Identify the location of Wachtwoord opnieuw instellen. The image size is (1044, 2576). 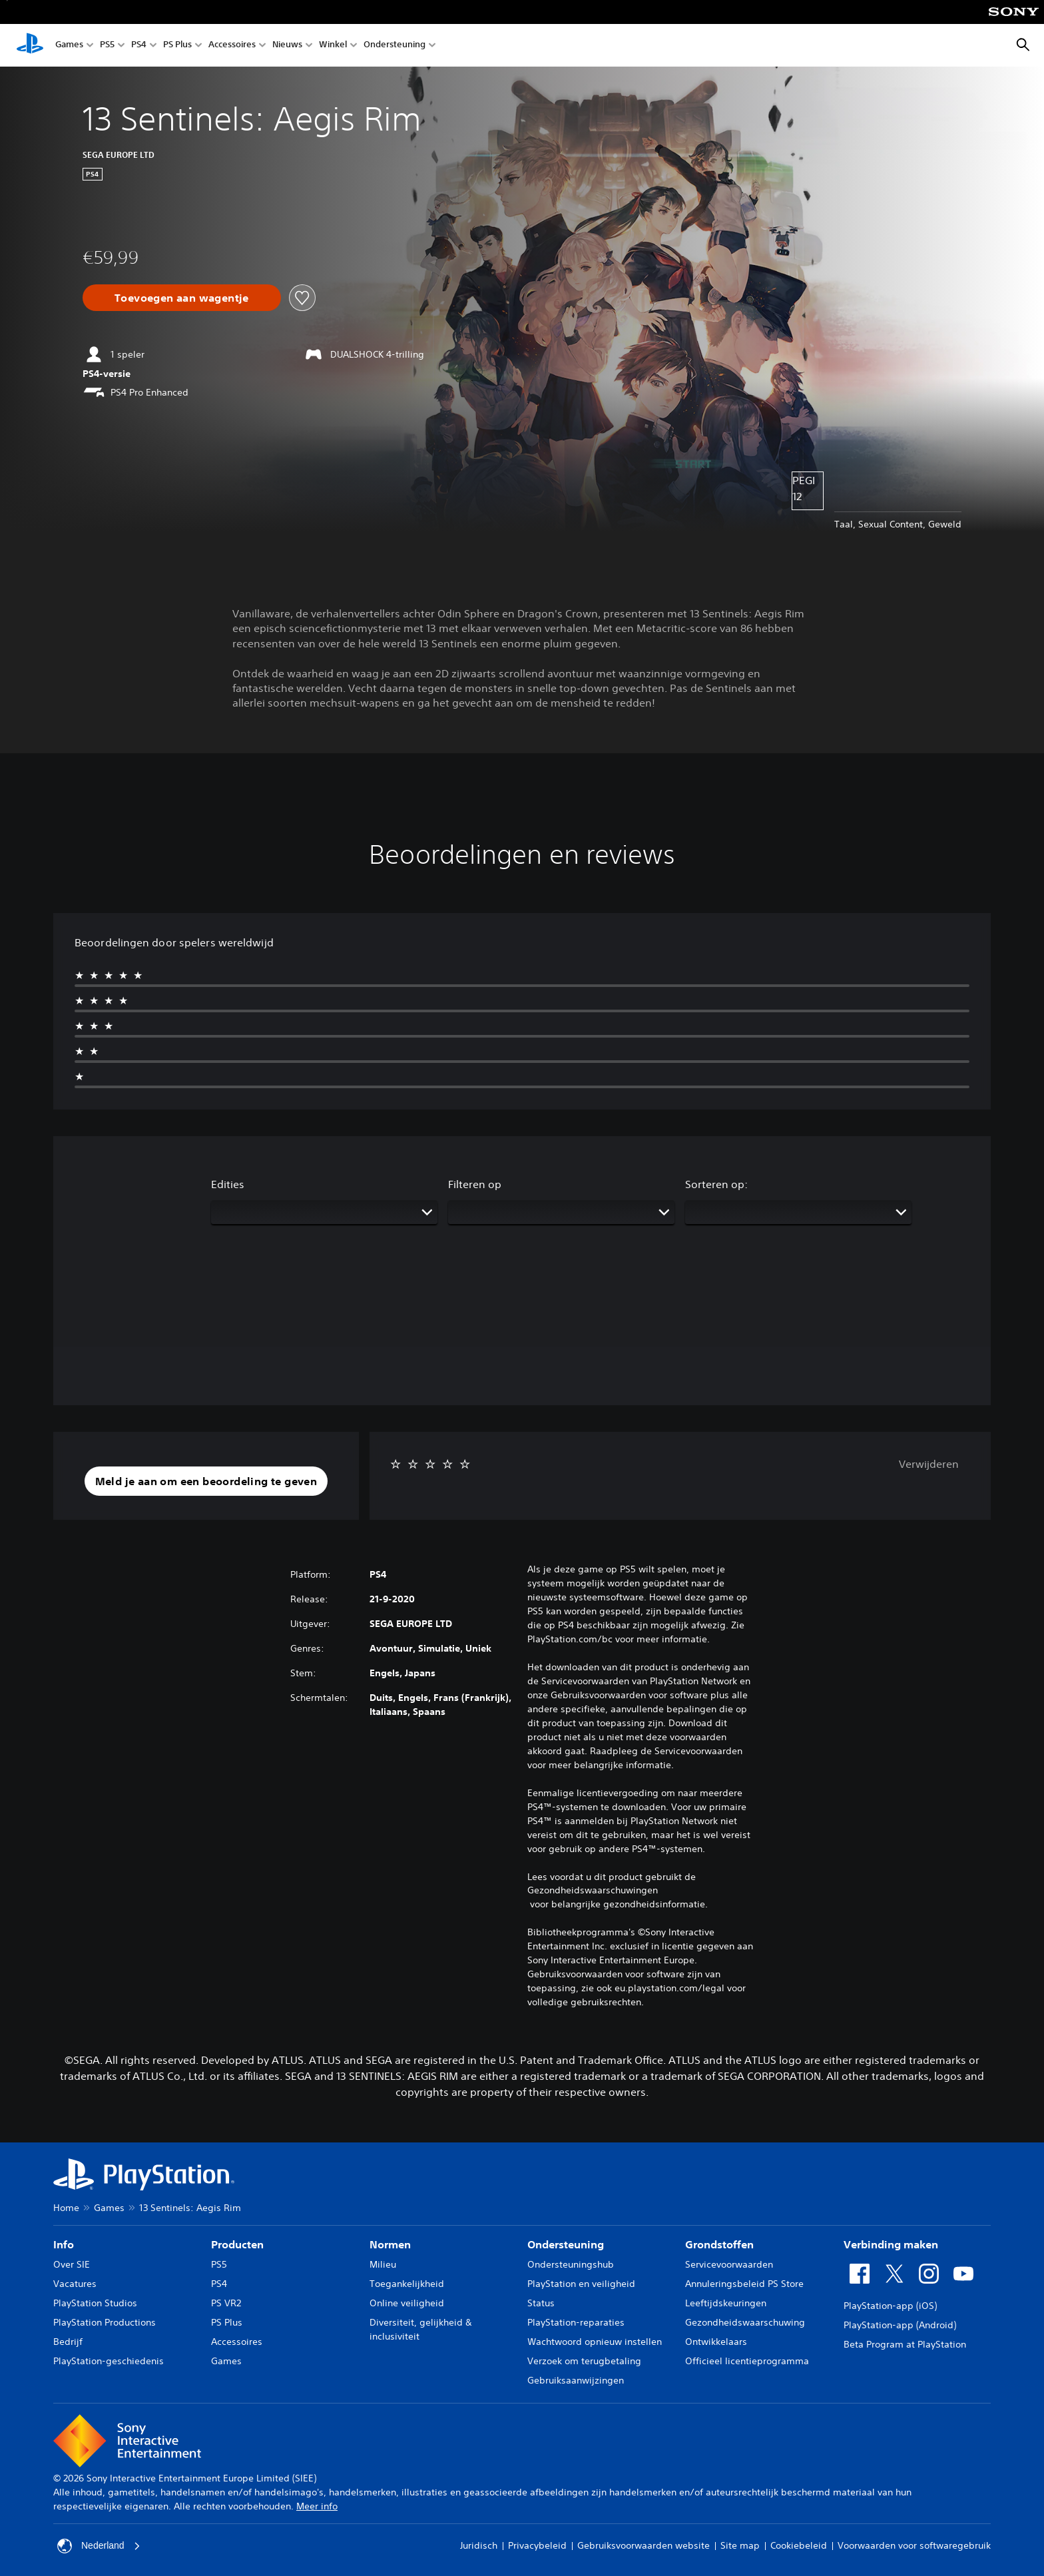
(594, 2342).